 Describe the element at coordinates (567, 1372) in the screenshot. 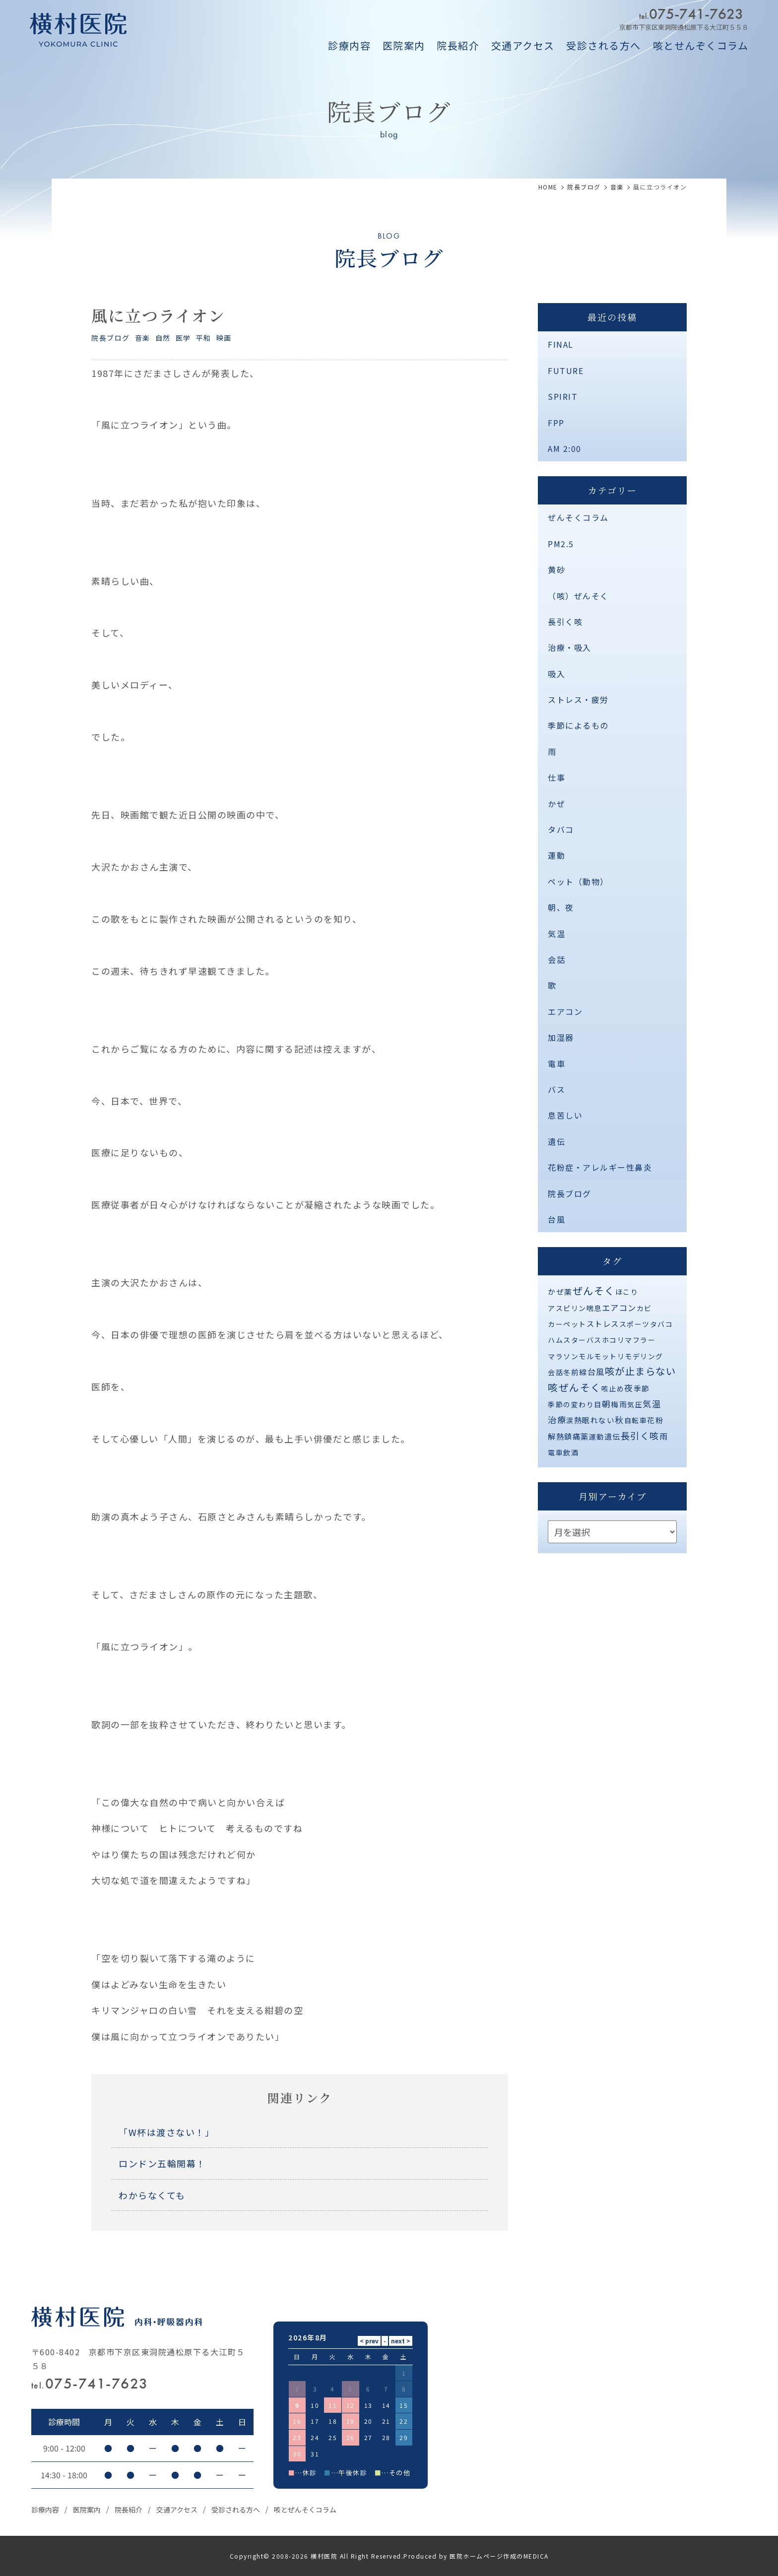

I see `冬 [冬 (1個の項目)]` at that location.